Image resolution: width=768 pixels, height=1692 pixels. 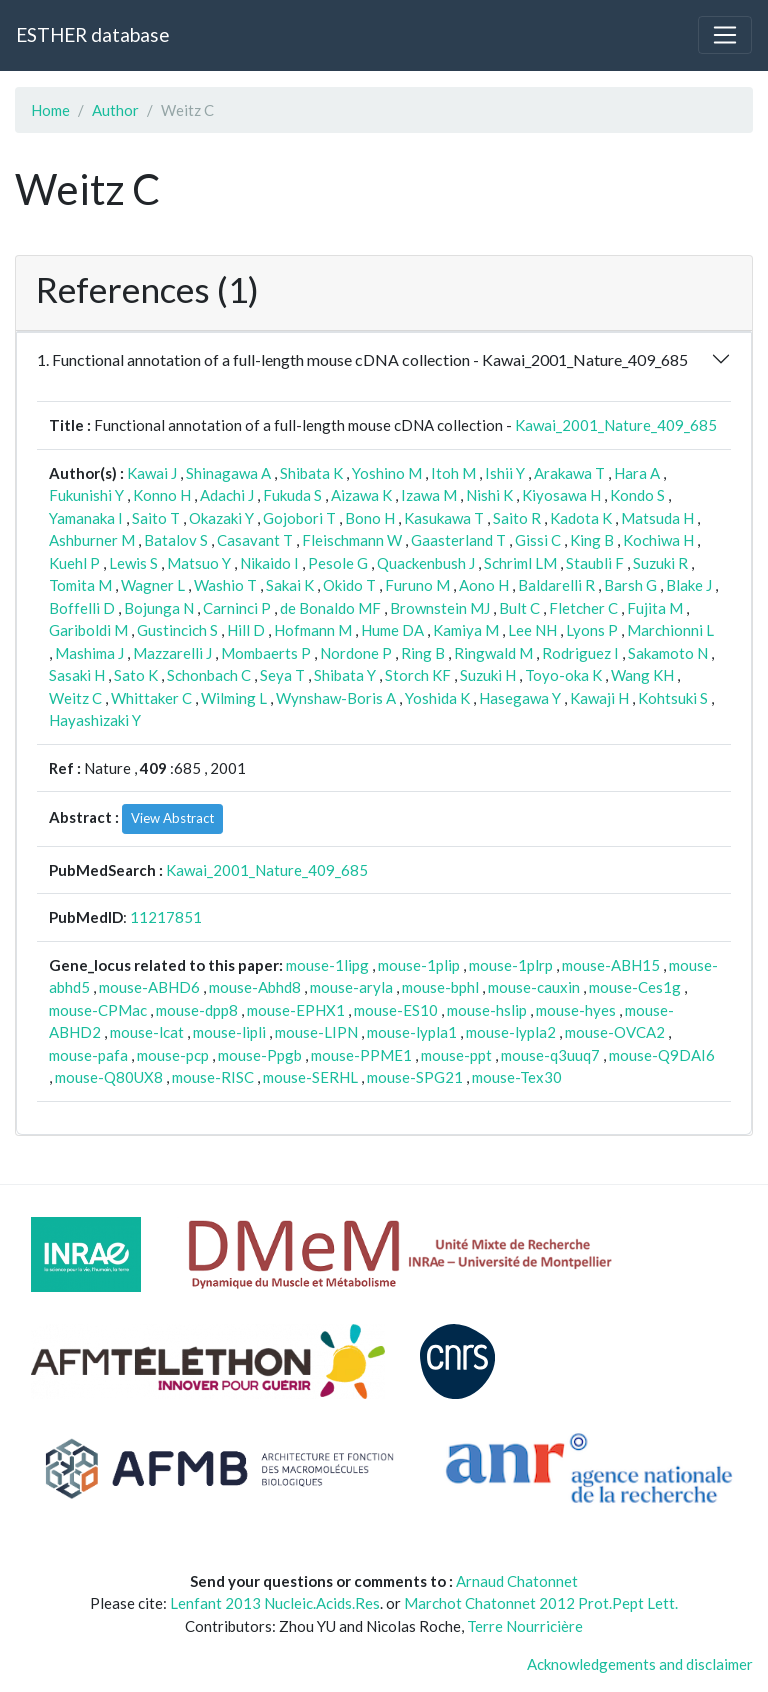 I want to click on mouse-bphl, so click(x=440, y=987).